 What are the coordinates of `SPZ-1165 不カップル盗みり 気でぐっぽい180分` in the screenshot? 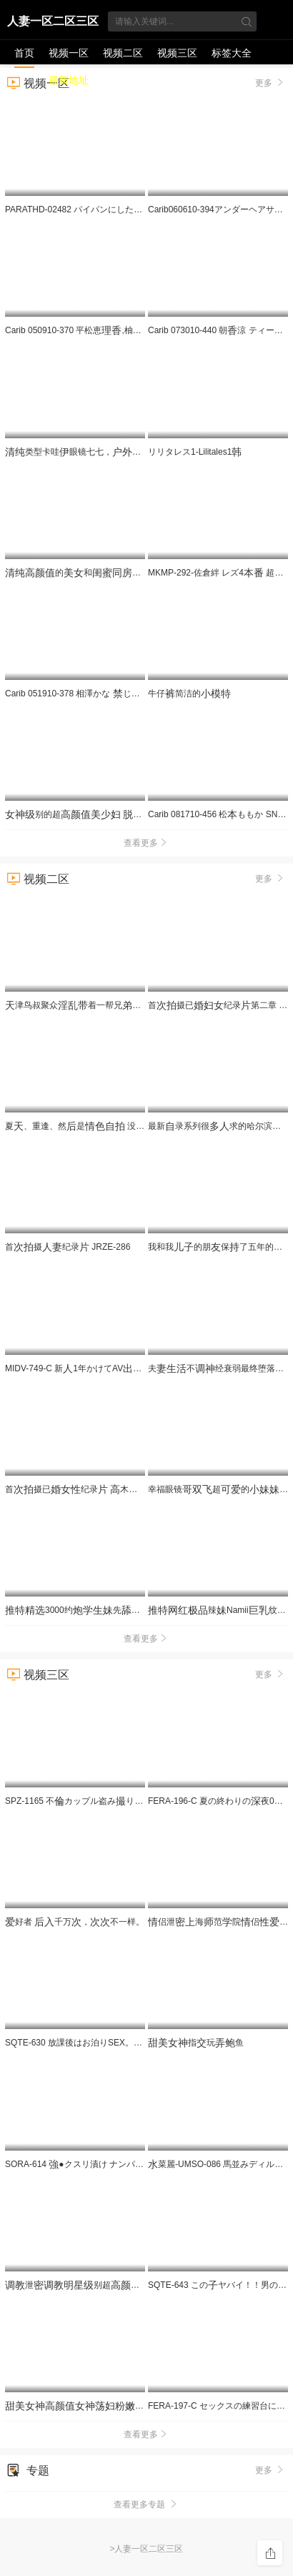 It's located at (133, 1801).